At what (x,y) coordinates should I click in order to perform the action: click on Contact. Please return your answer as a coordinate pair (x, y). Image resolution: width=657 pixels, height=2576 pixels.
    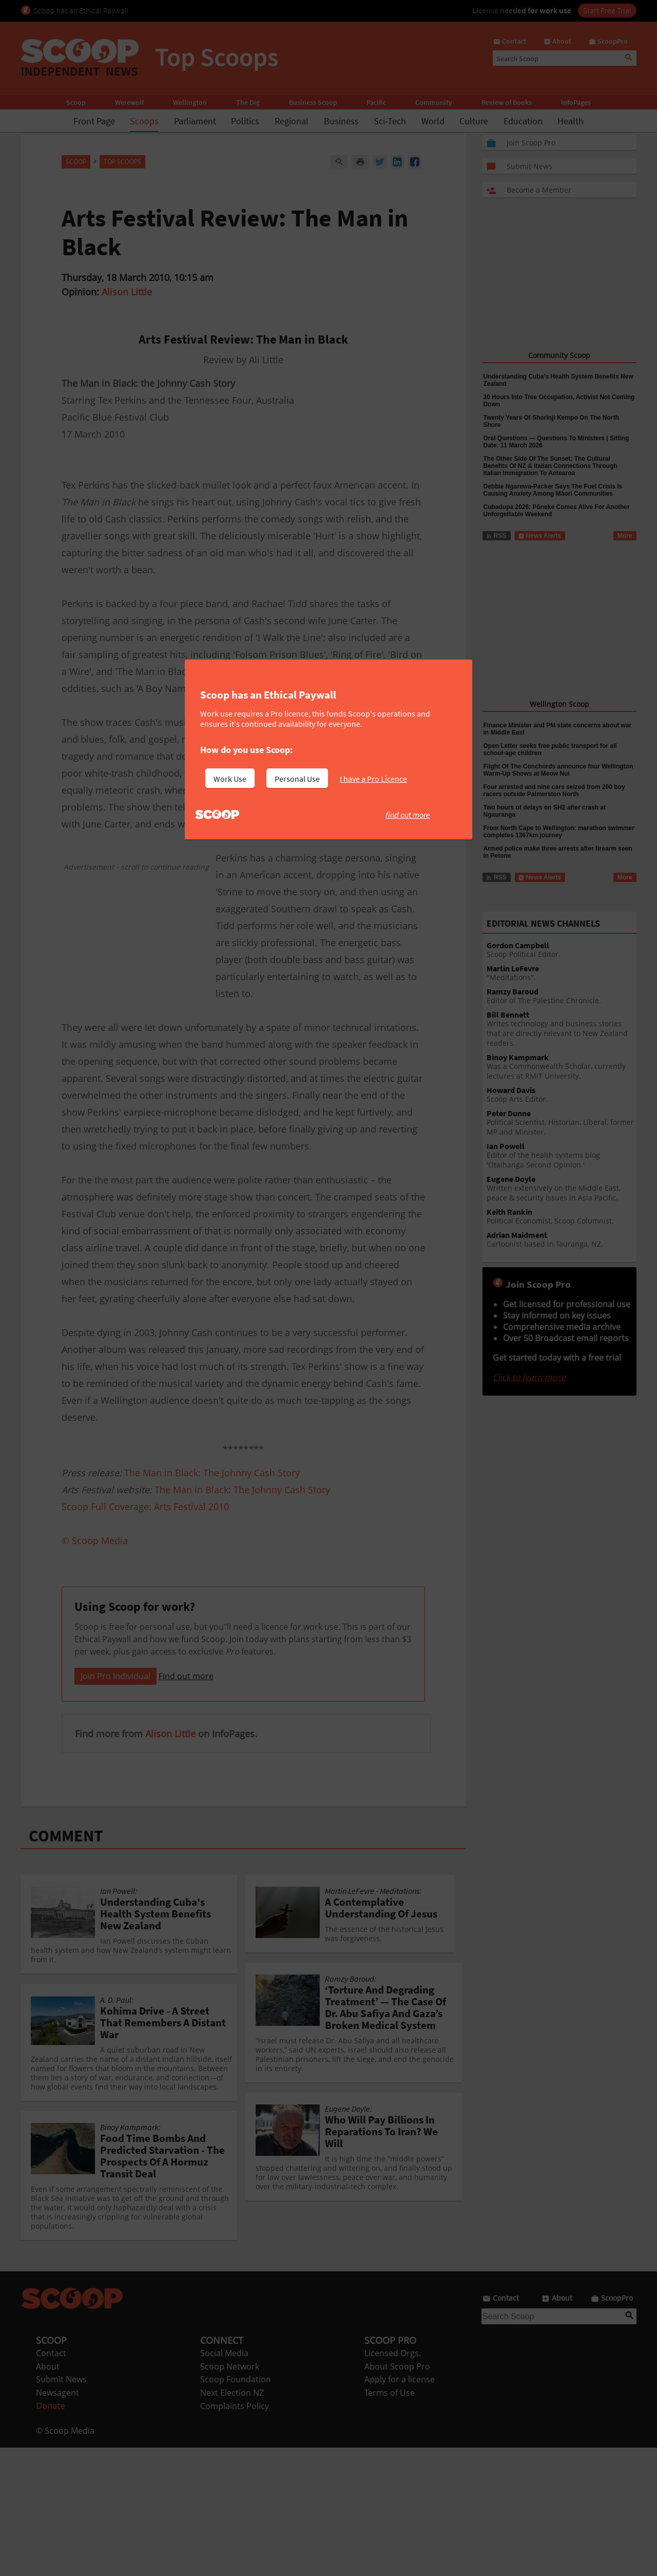
    Looking at the image, I should click on (51, 2481).